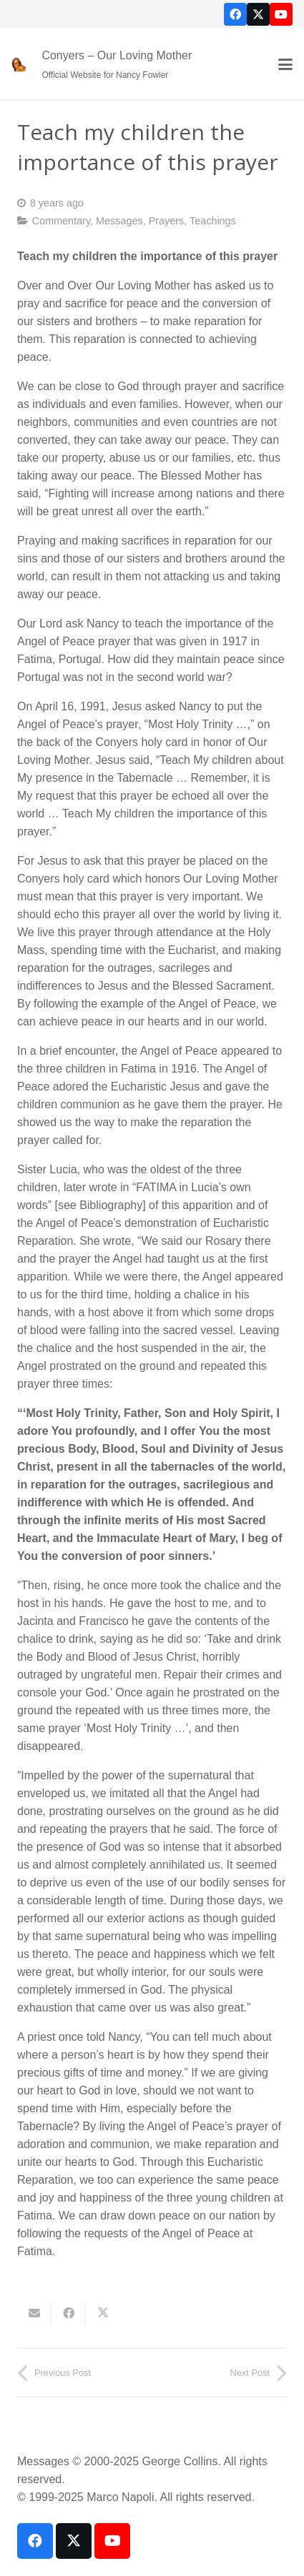 Image resolution: width=304 pixels, height=2576 pixels. I want to click on Prayers, so click(167, 221).